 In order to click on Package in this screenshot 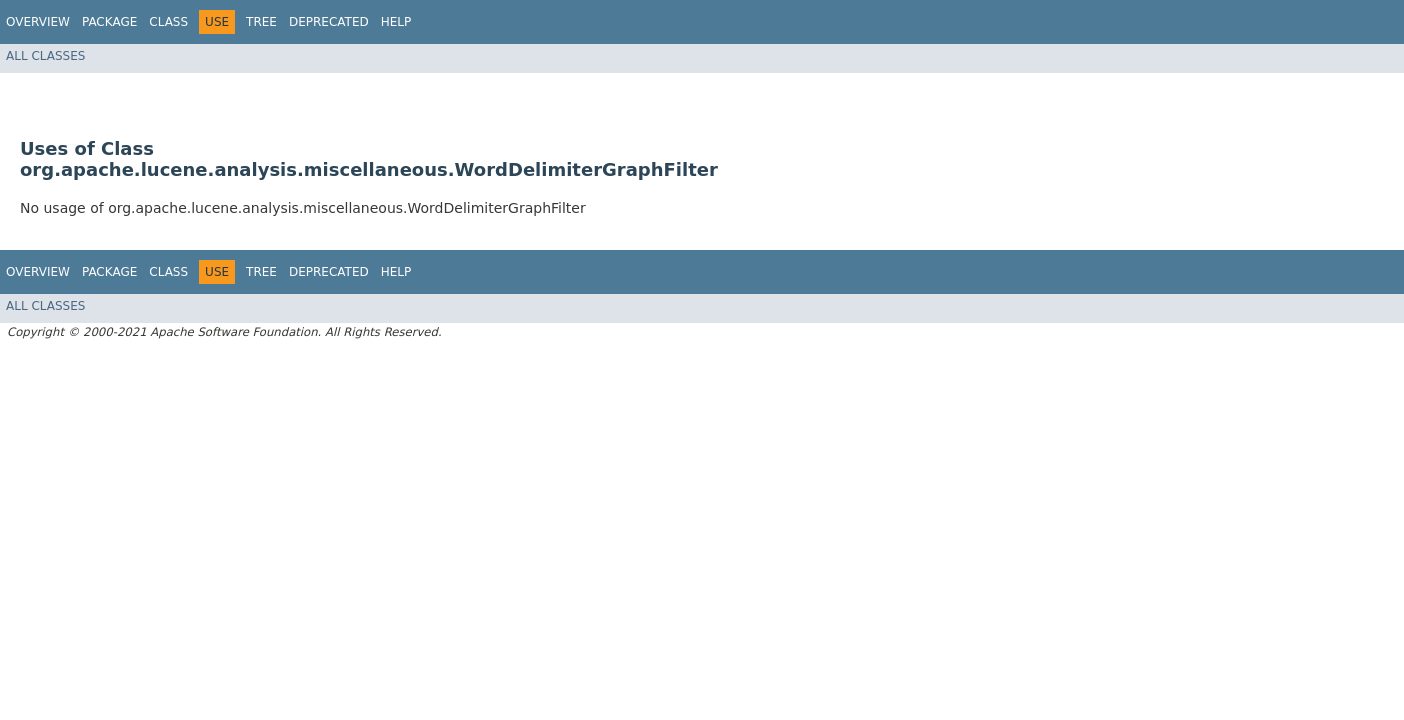, I will do `click(109, 22)`.